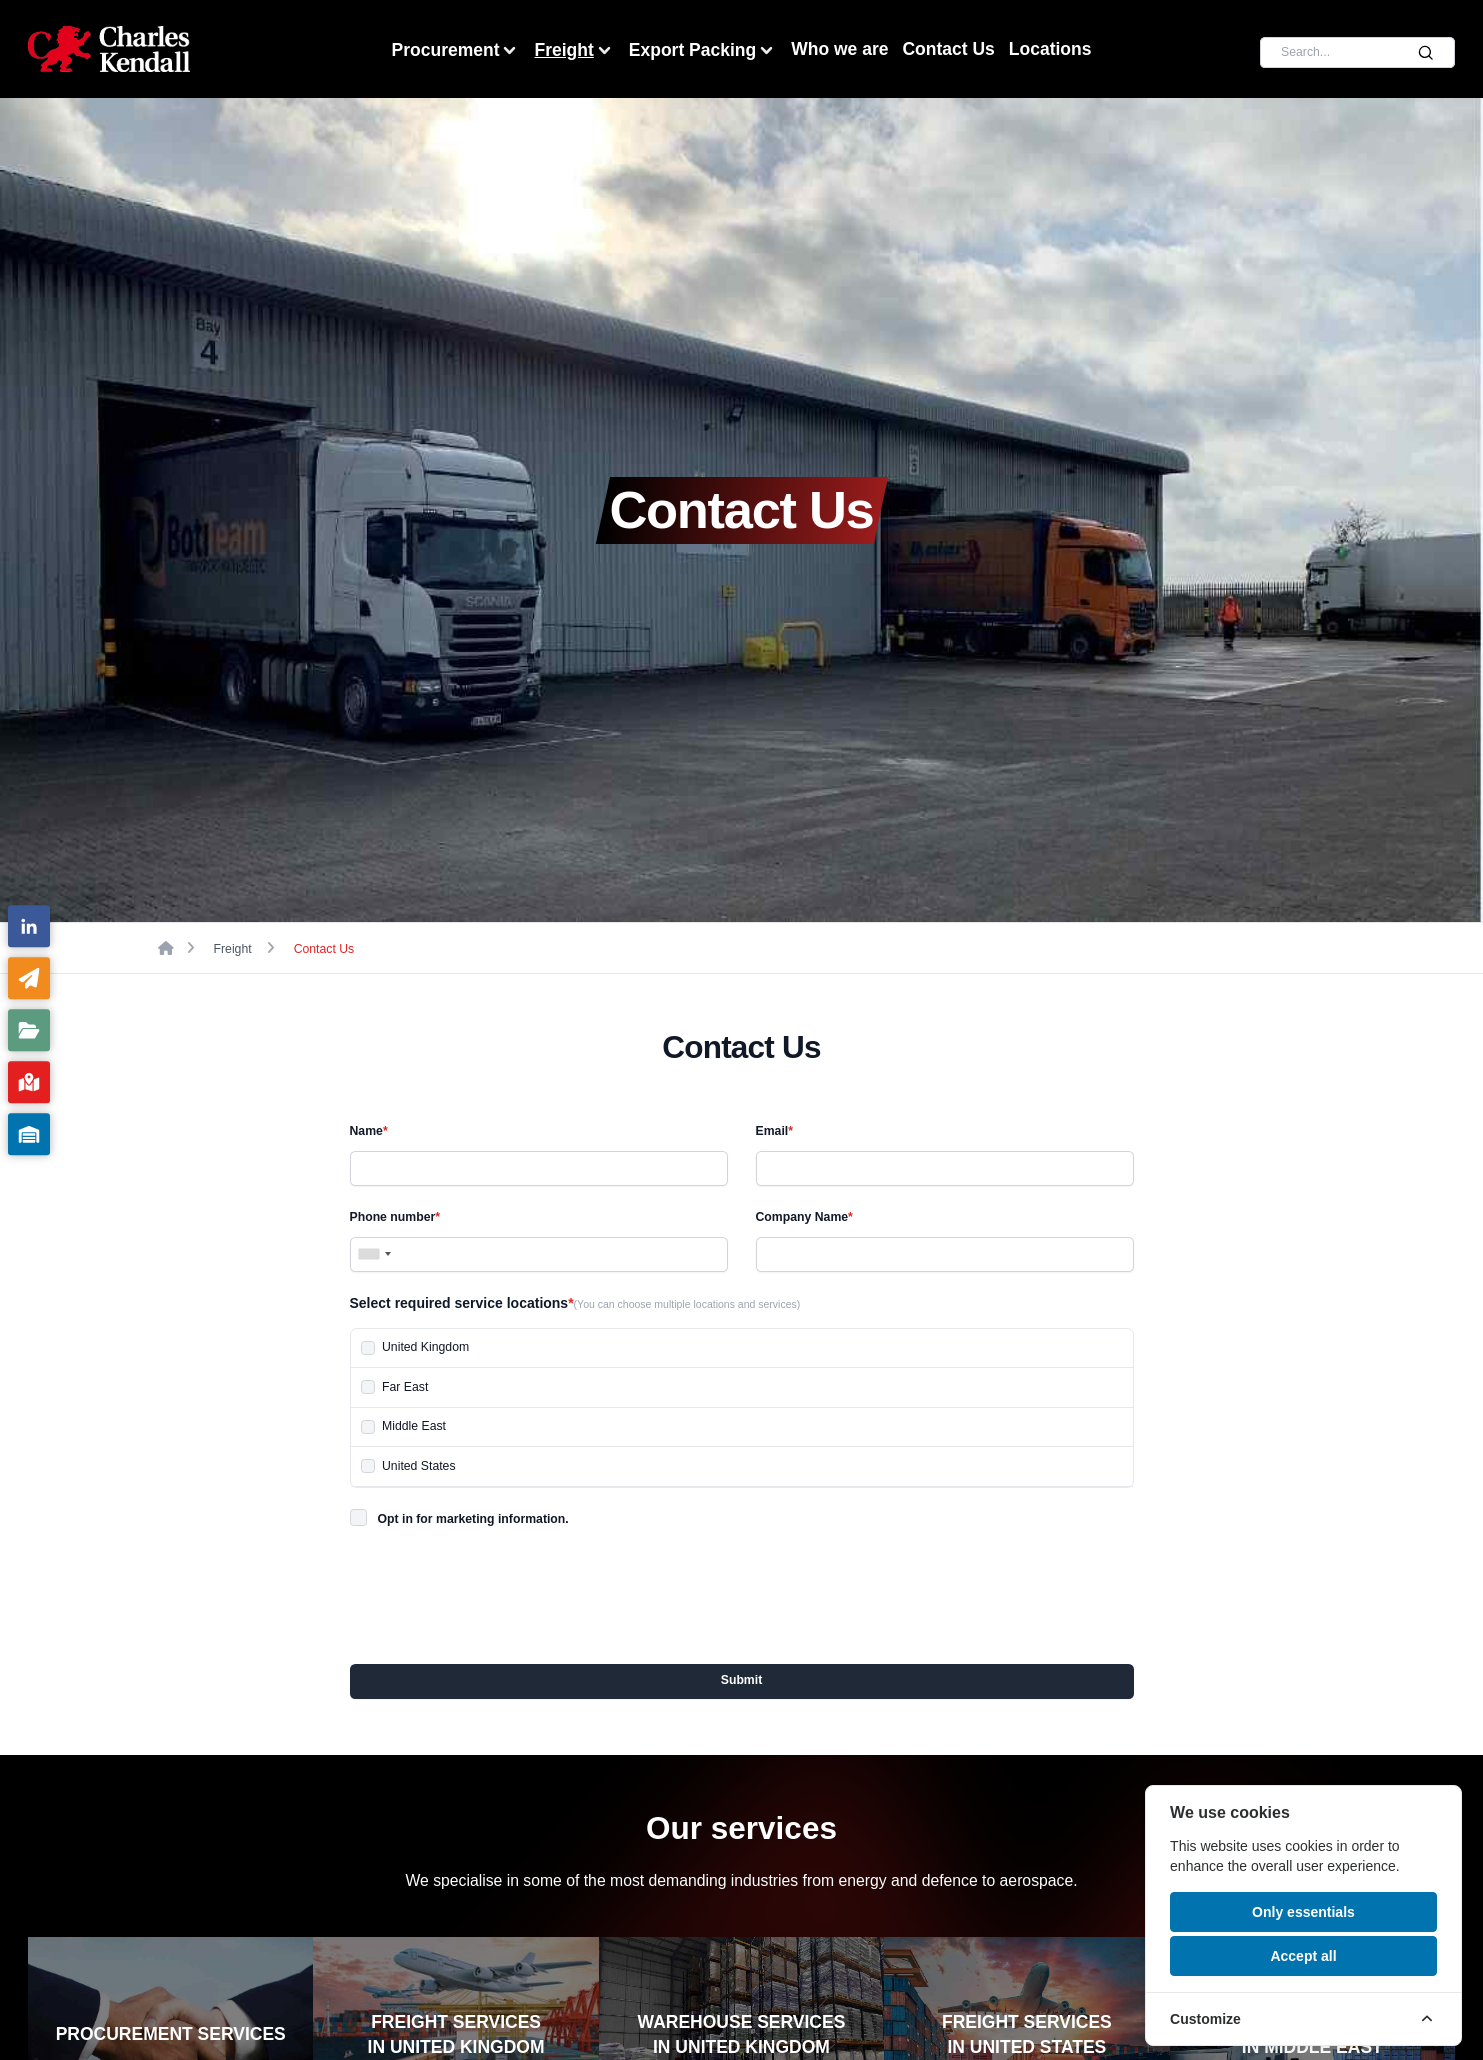 This screenshot has height=2060, width=1483. Describe the element at coordinates (948, 49) in the screenshot. I see `Contact Us` at that location.